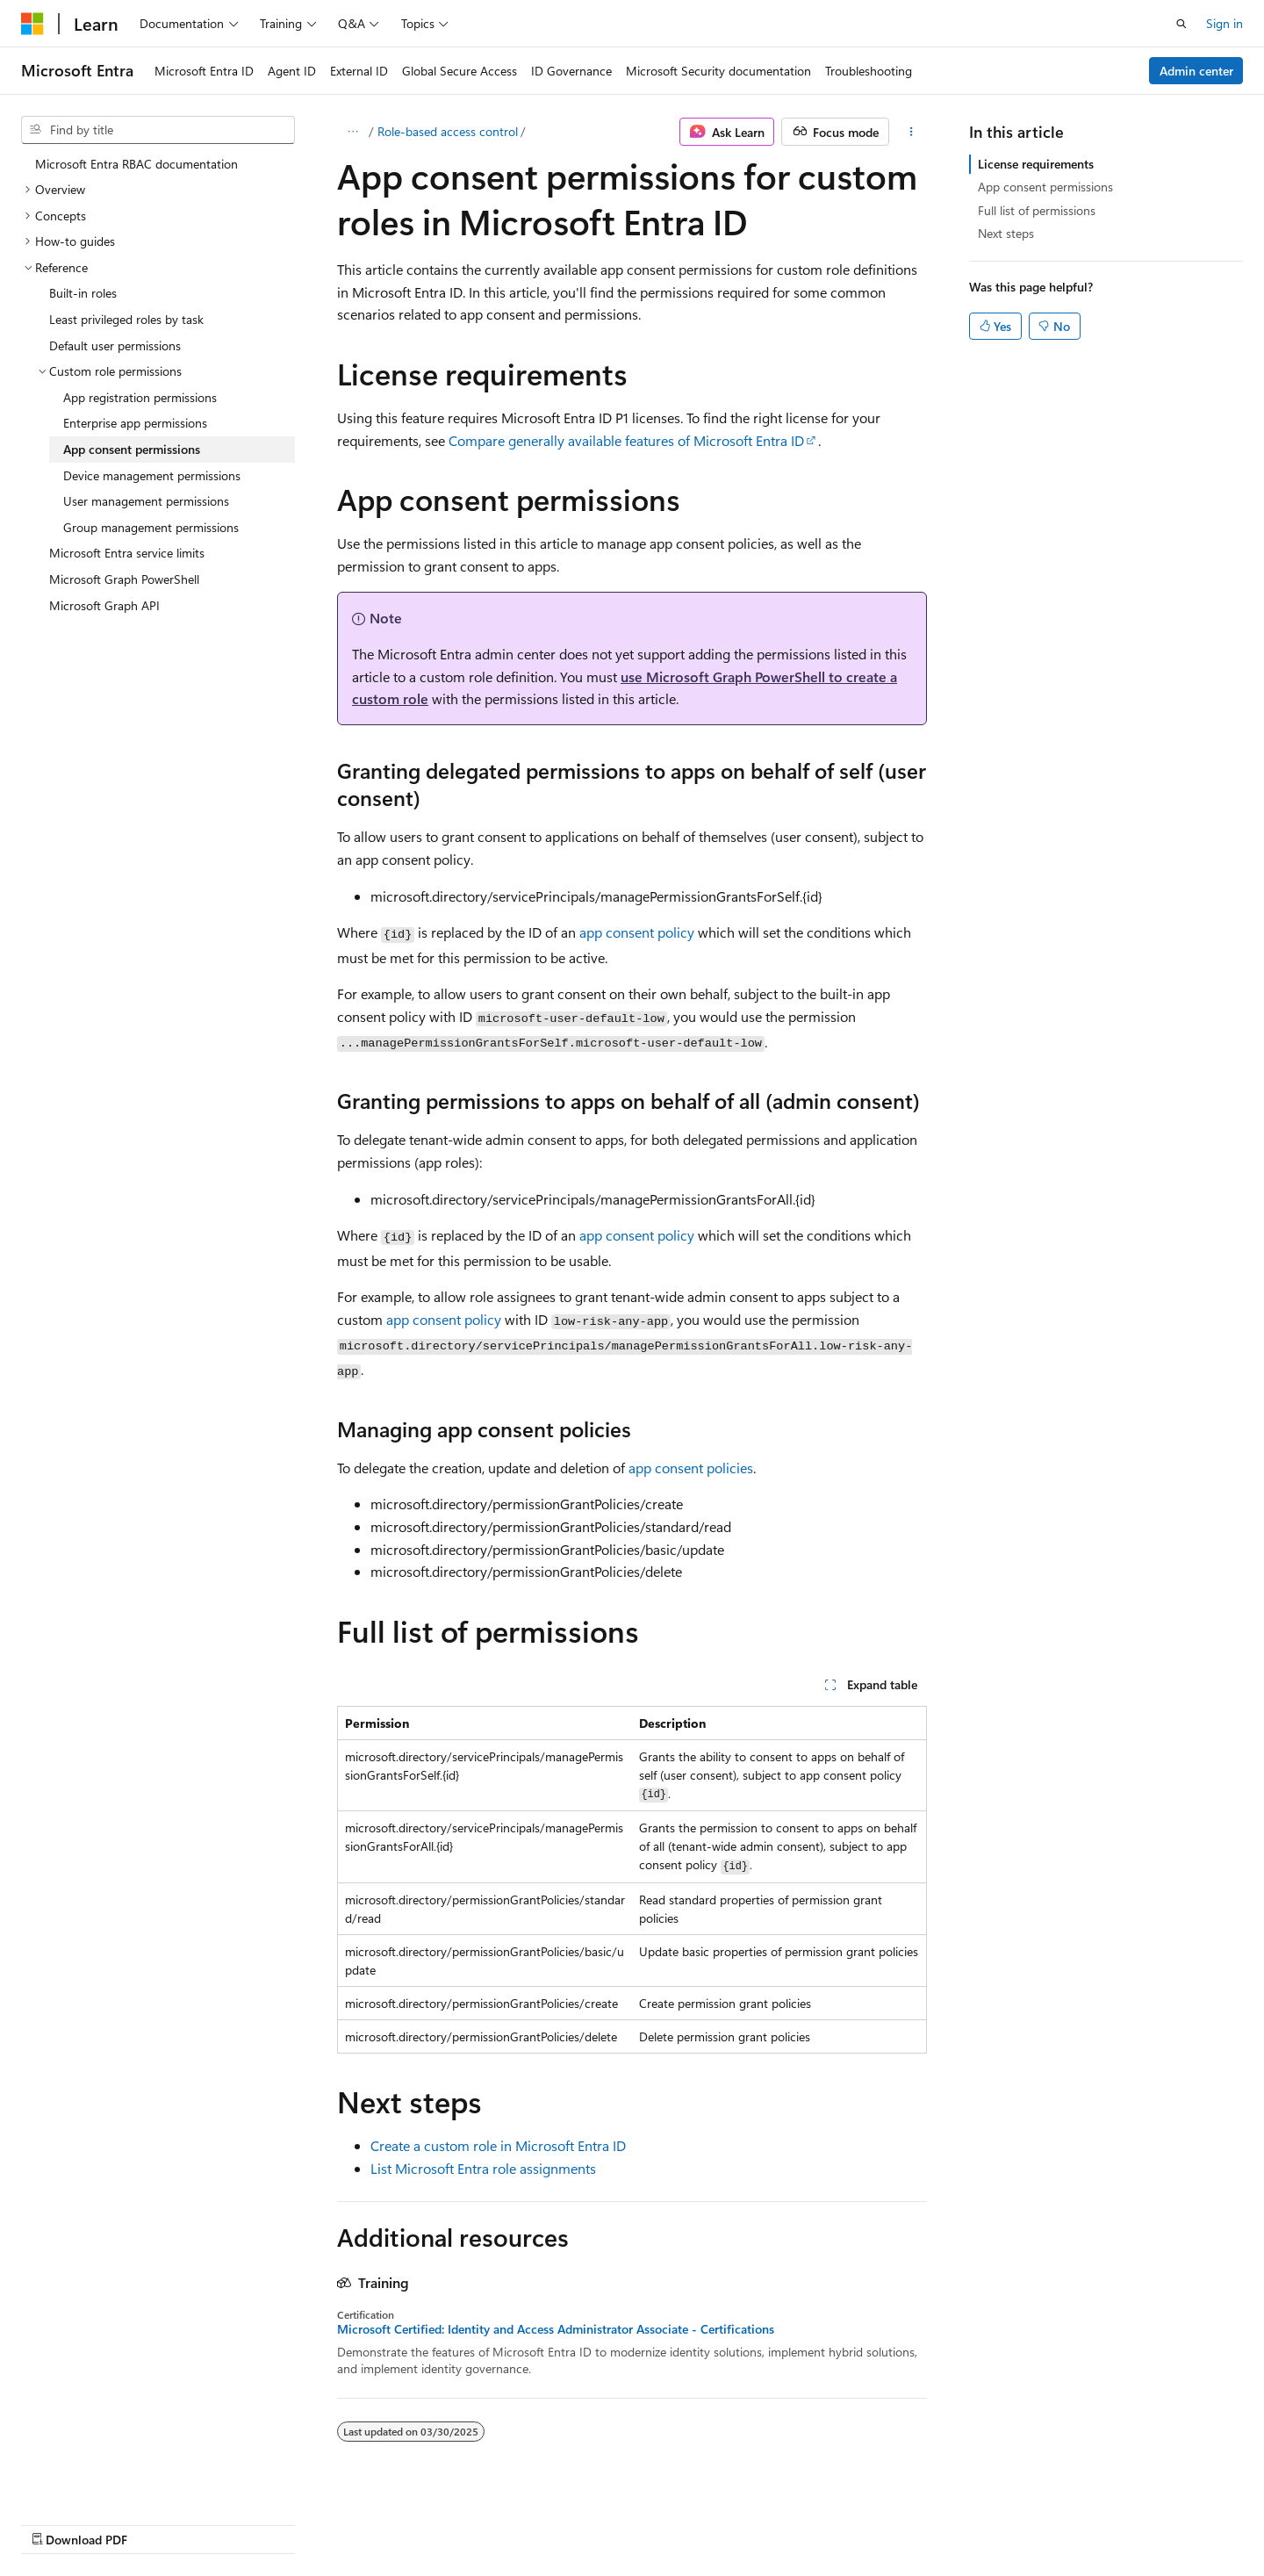  Describe the element at coordinates (763, 2521) in the screenshot. I see `Blog` at that location.